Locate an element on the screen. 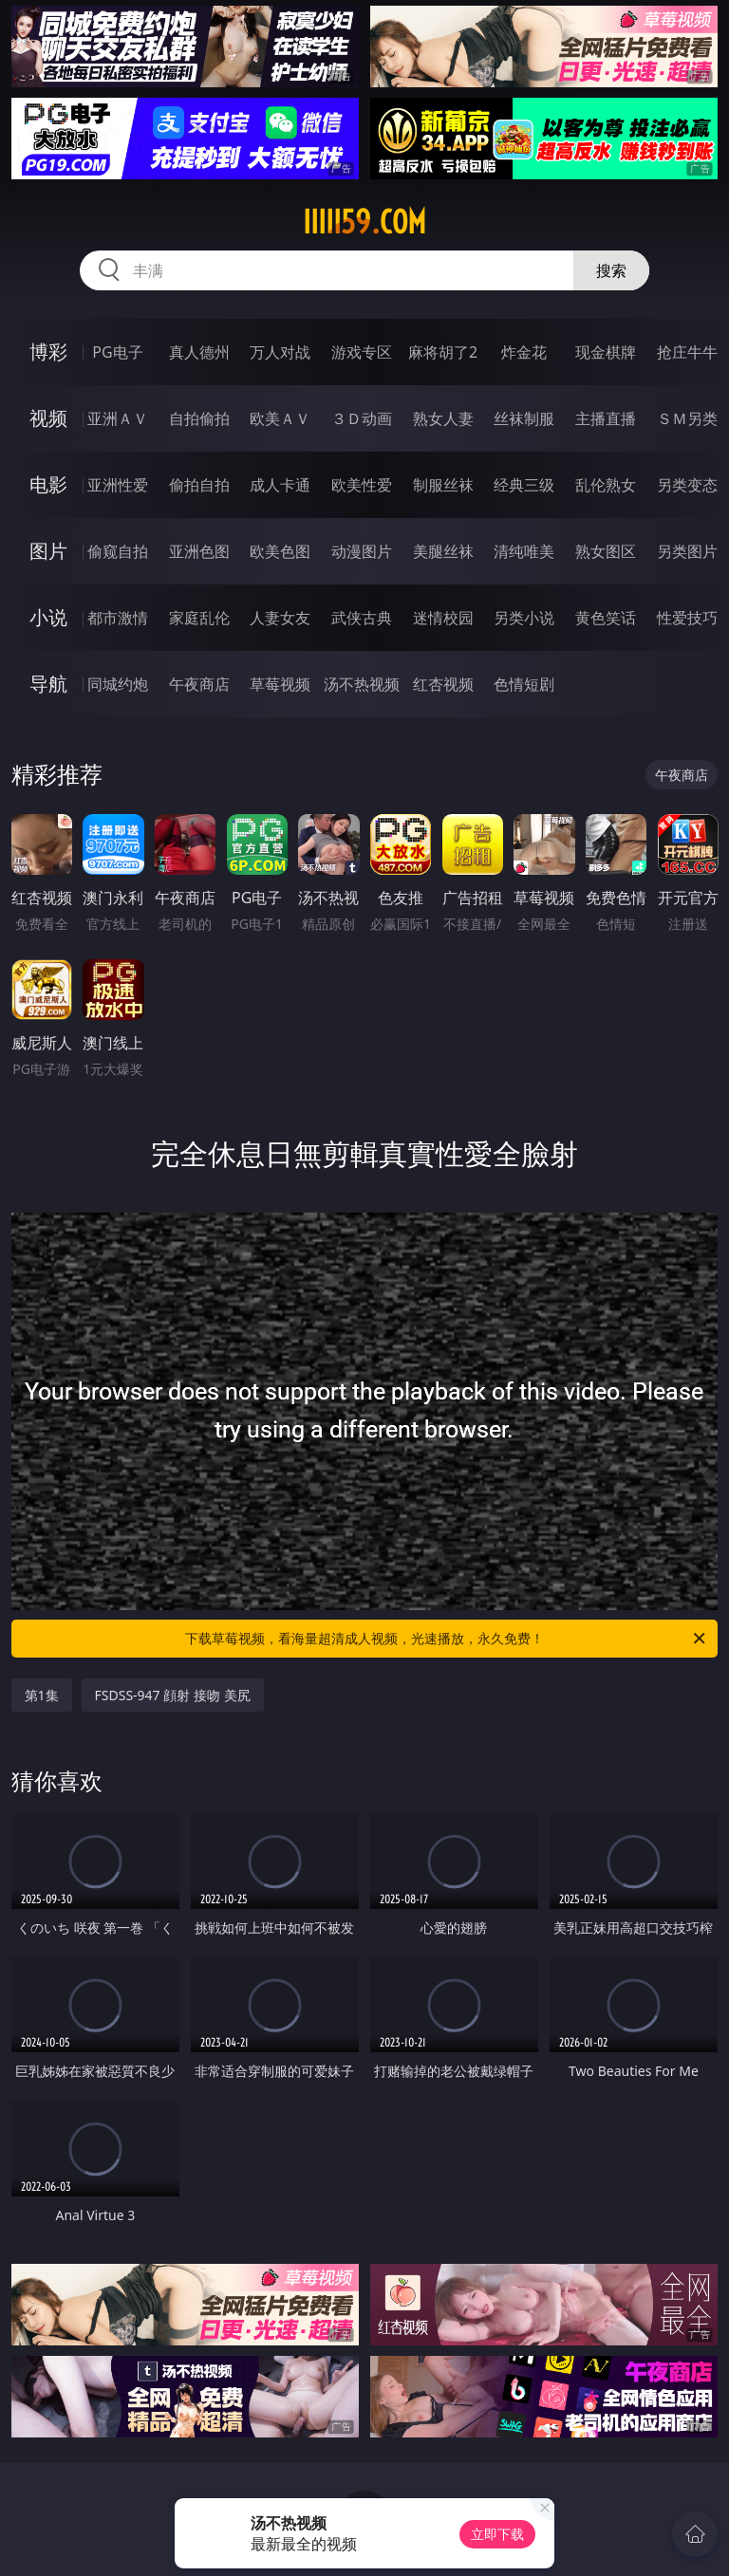 The image size is (729, 2576). 熟女人妻 is located at coordinates (443, 418).